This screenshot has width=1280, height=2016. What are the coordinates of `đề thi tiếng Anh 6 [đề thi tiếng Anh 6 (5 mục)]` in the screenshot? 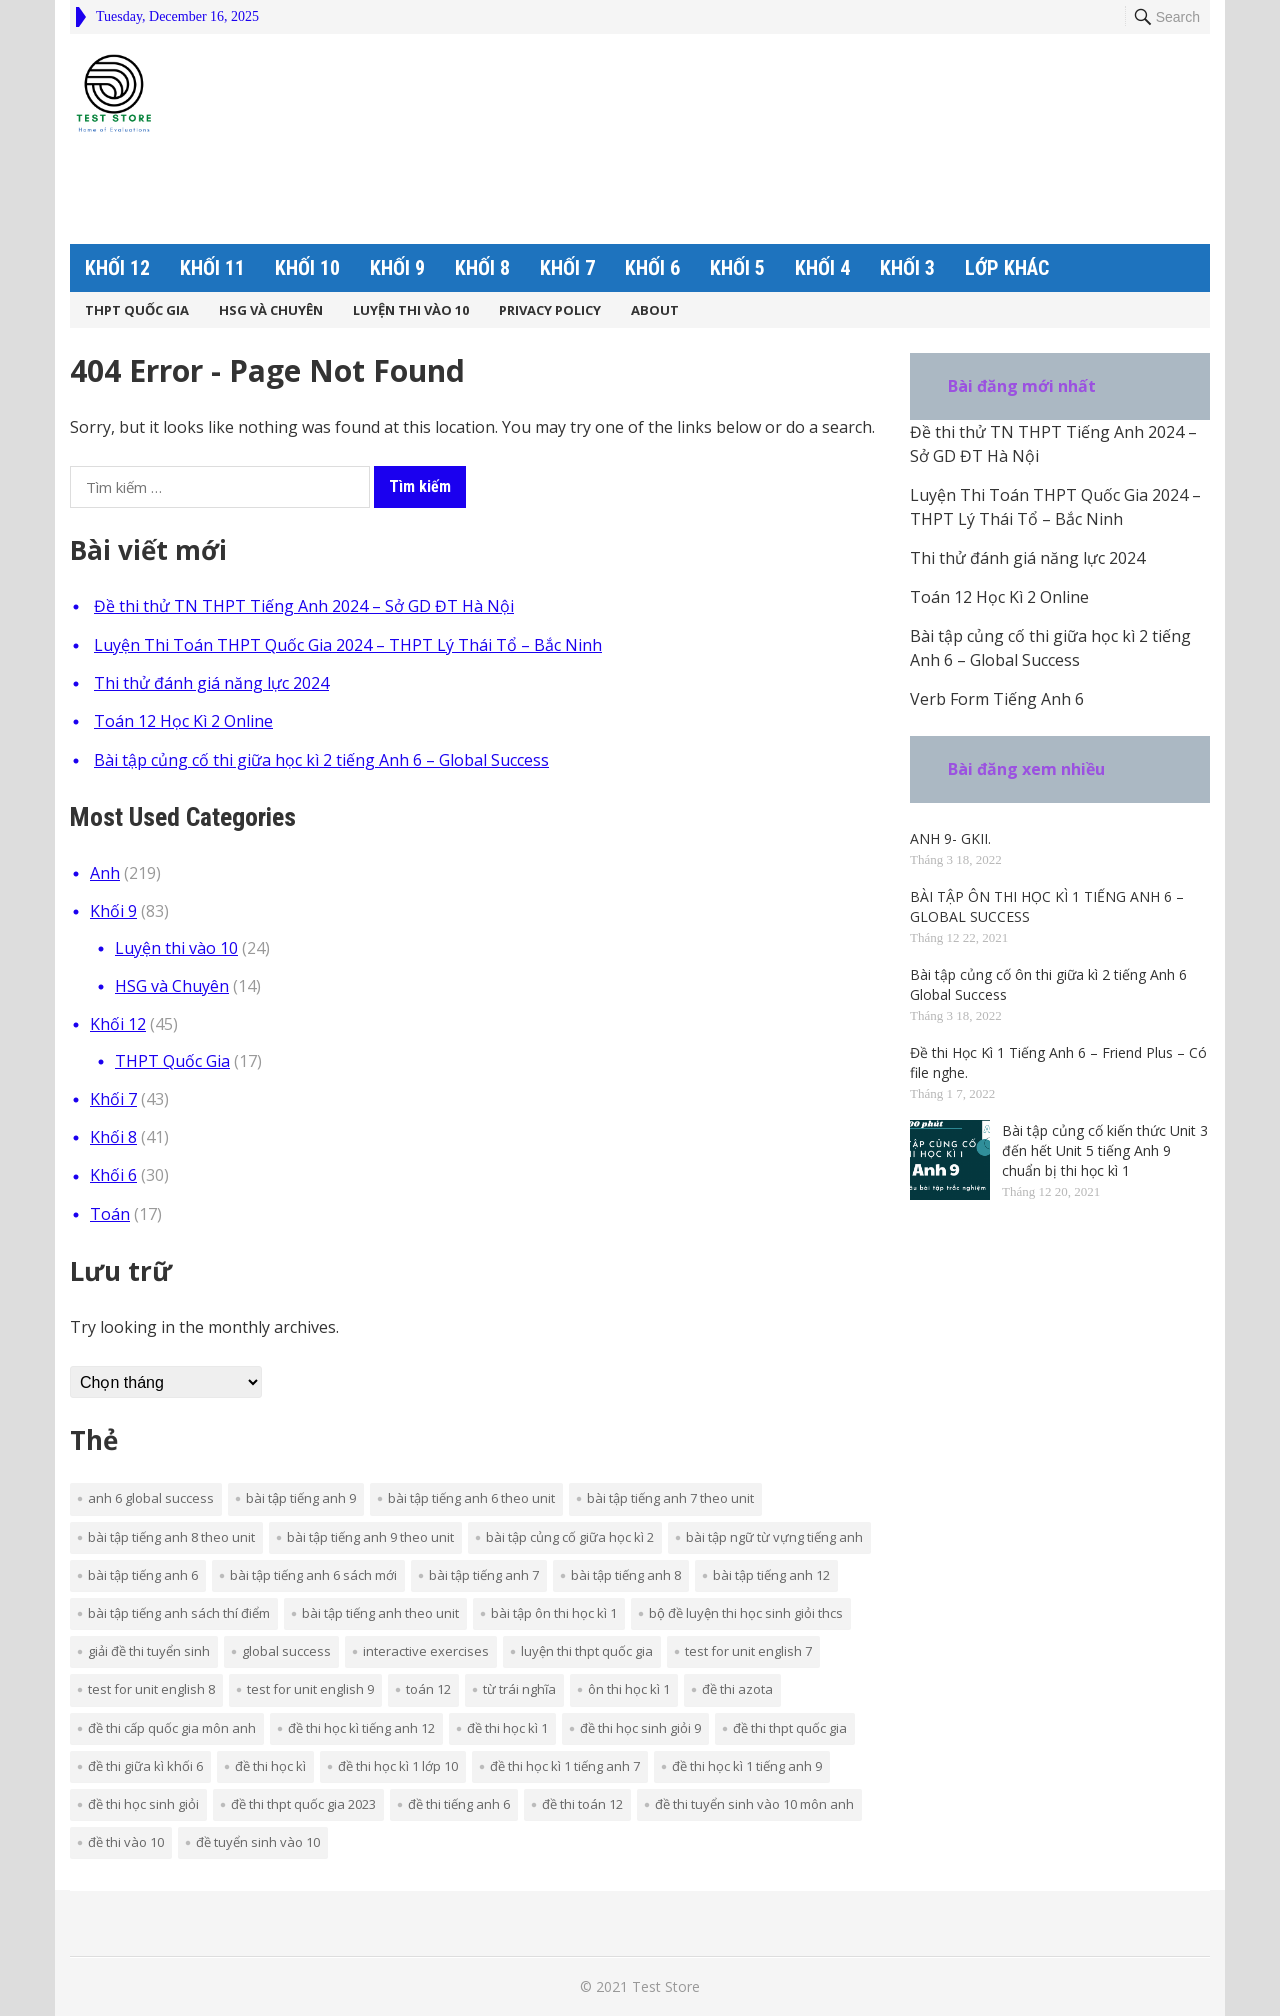 It's located at (459, 1804).